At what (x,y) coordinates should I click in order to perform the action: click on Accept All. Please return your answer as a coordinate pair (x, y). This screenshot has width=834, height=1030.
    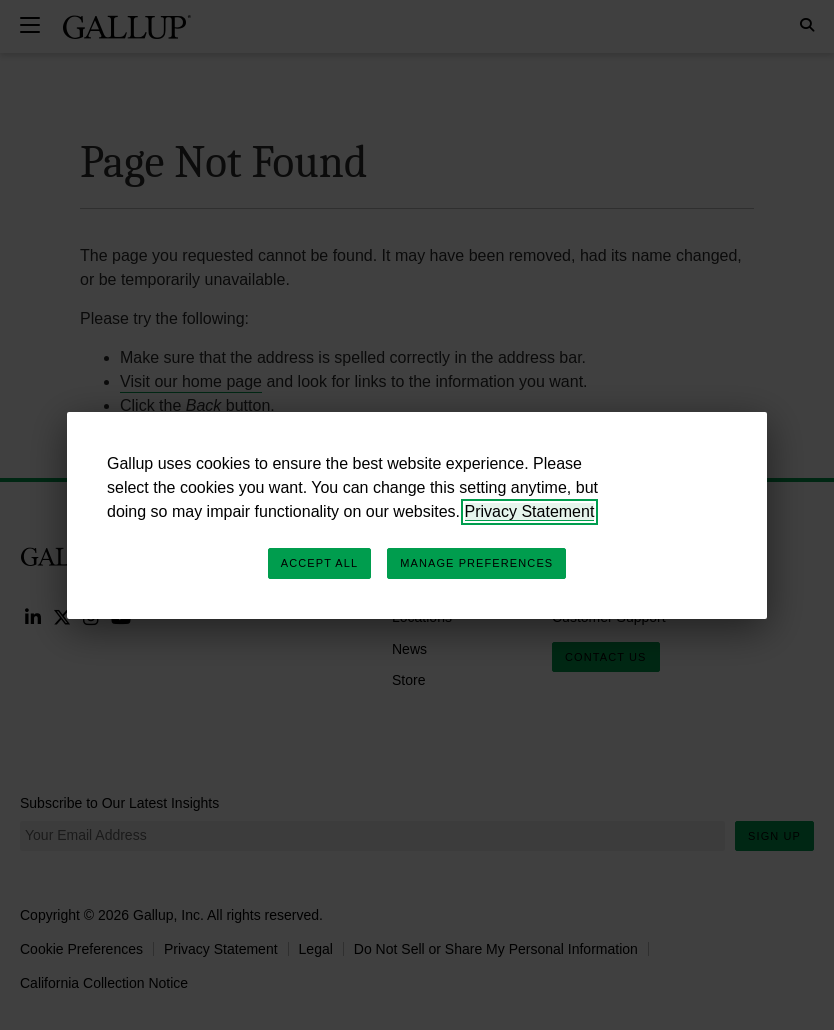
    Looking at the image, I should click on (319, 563).